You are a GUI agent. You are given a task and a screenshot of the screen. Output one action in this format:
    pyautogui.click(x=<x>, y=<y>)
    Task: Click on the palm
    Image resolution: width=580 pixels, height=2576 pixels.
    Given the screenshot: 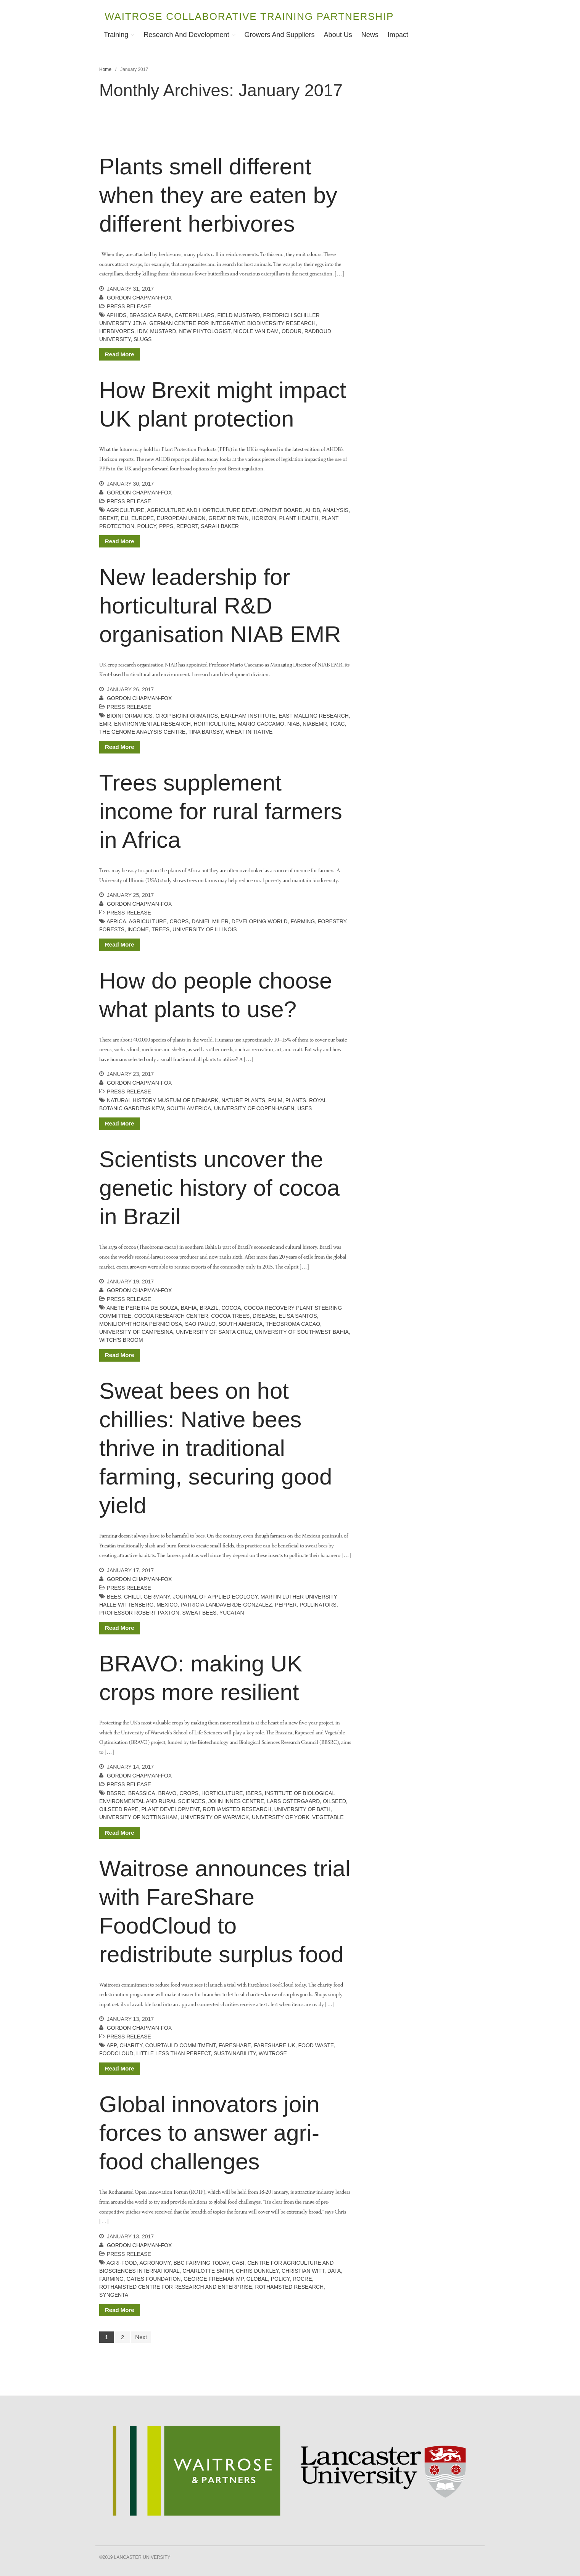 What is the action you would take?
    pyautogui.click(x=275, y=1100)
    